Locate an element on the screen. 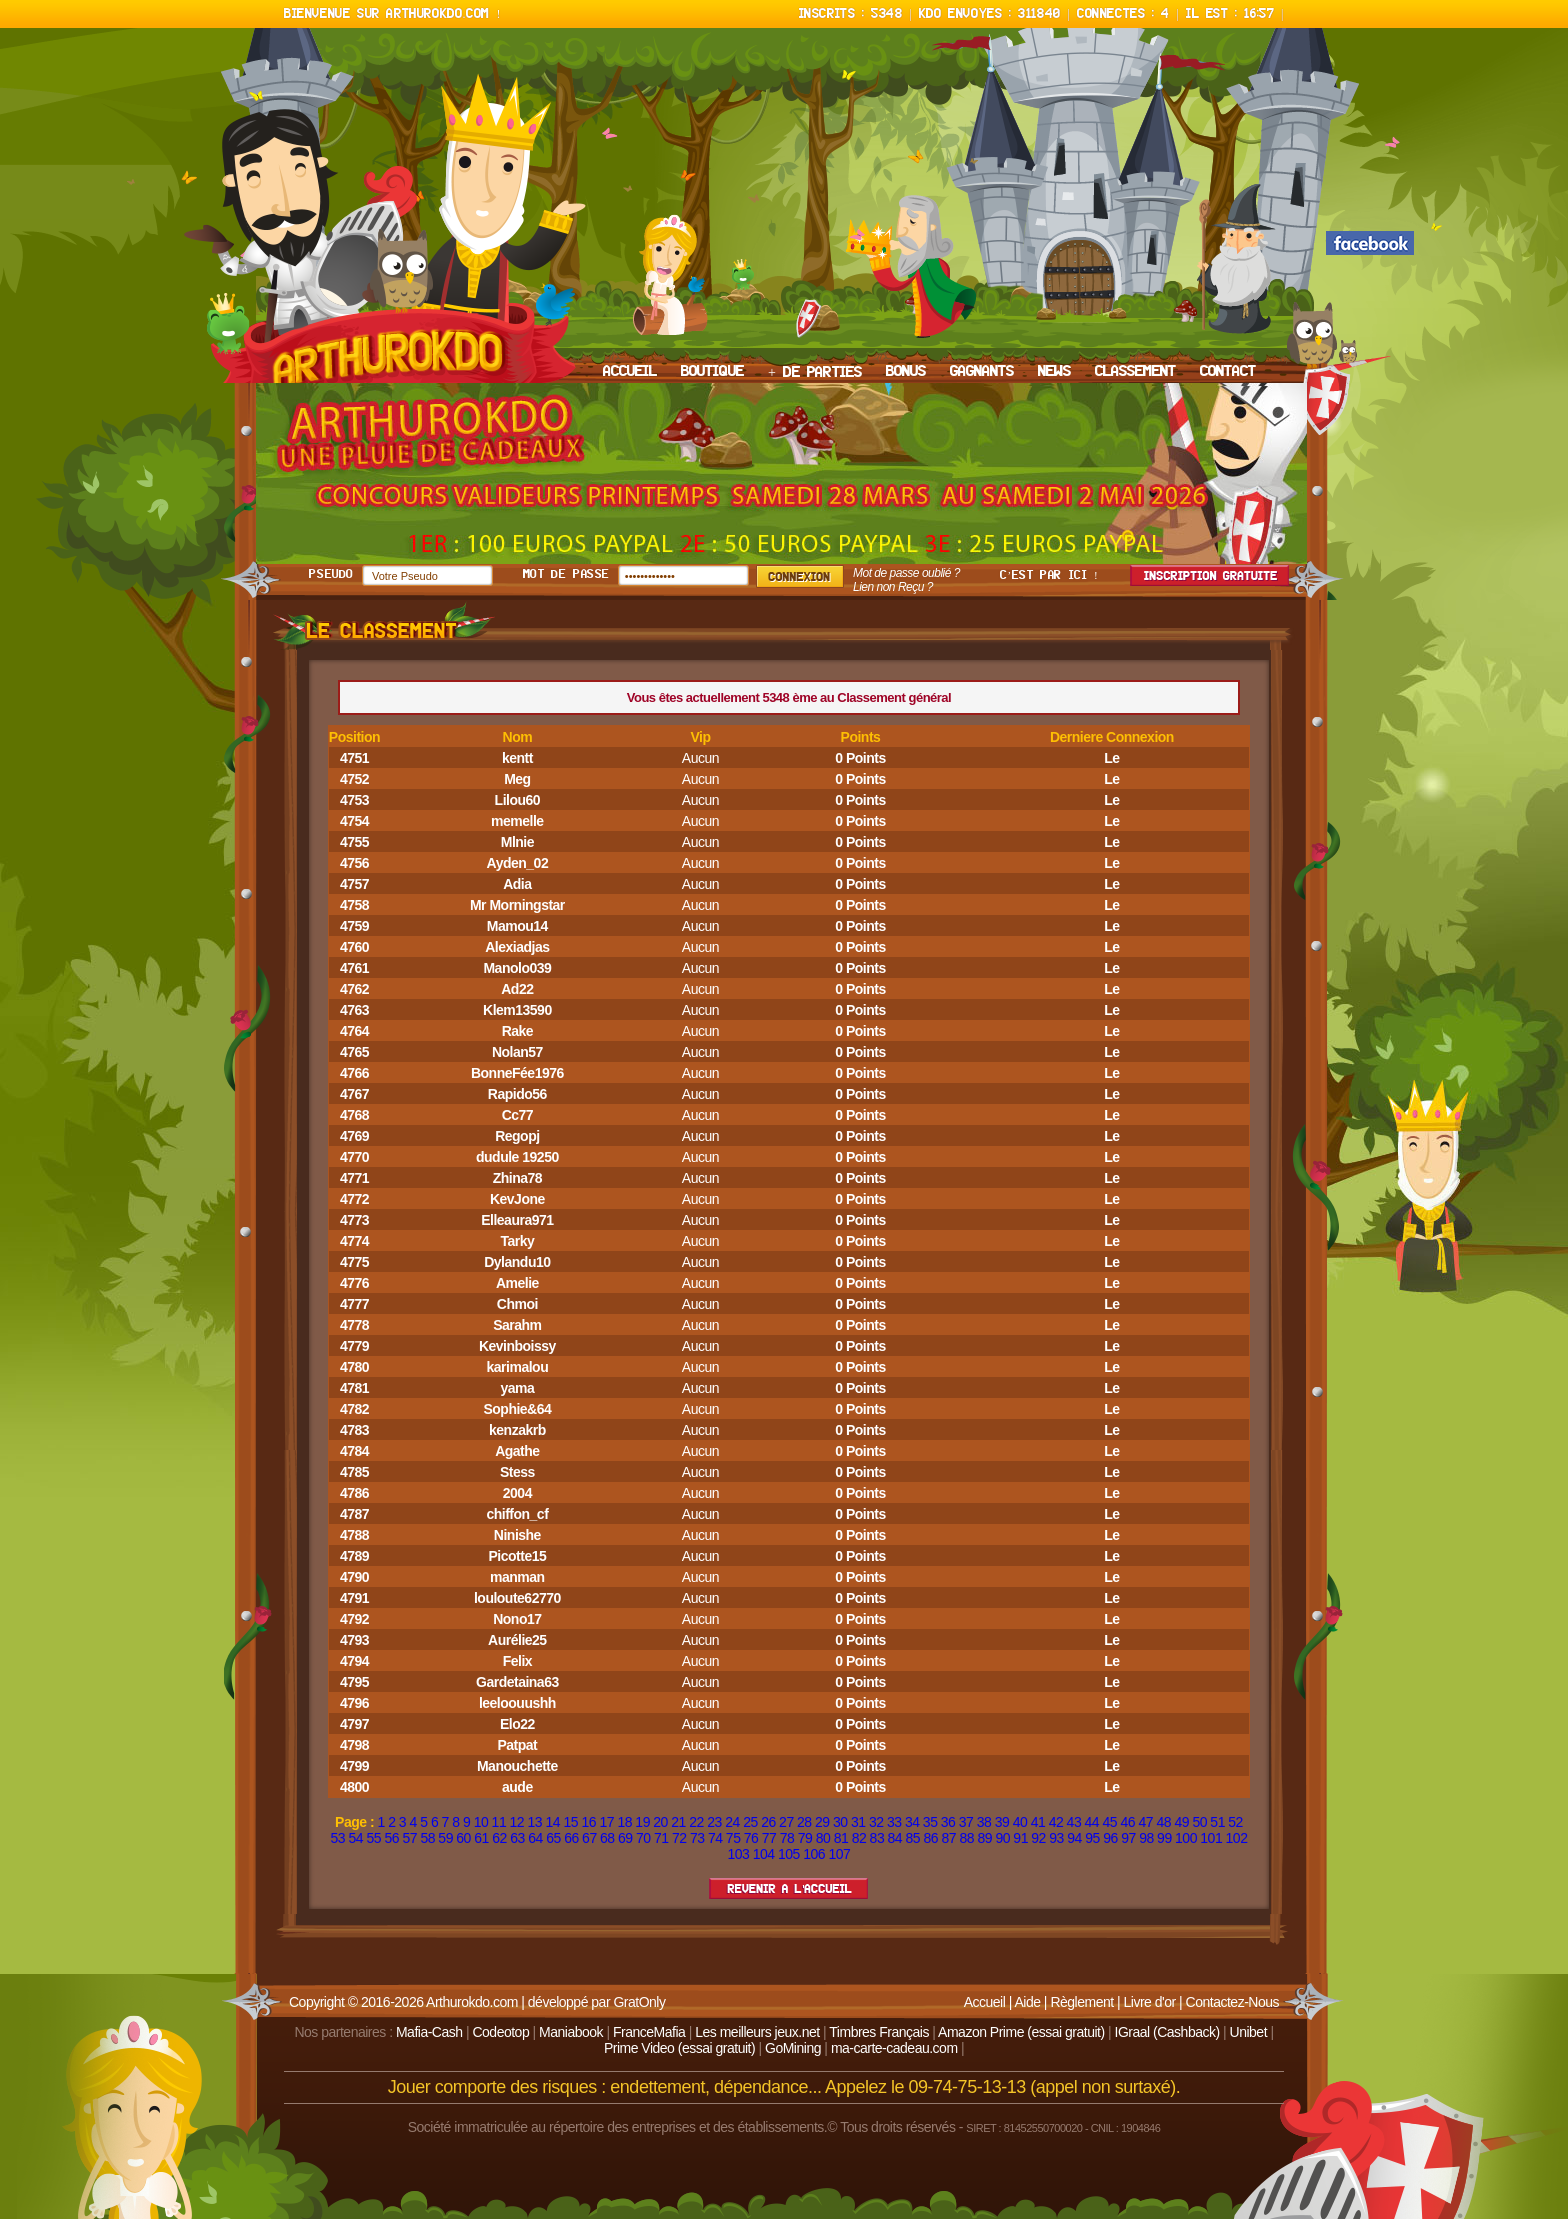  107 is located at coordinates (840, 1854).